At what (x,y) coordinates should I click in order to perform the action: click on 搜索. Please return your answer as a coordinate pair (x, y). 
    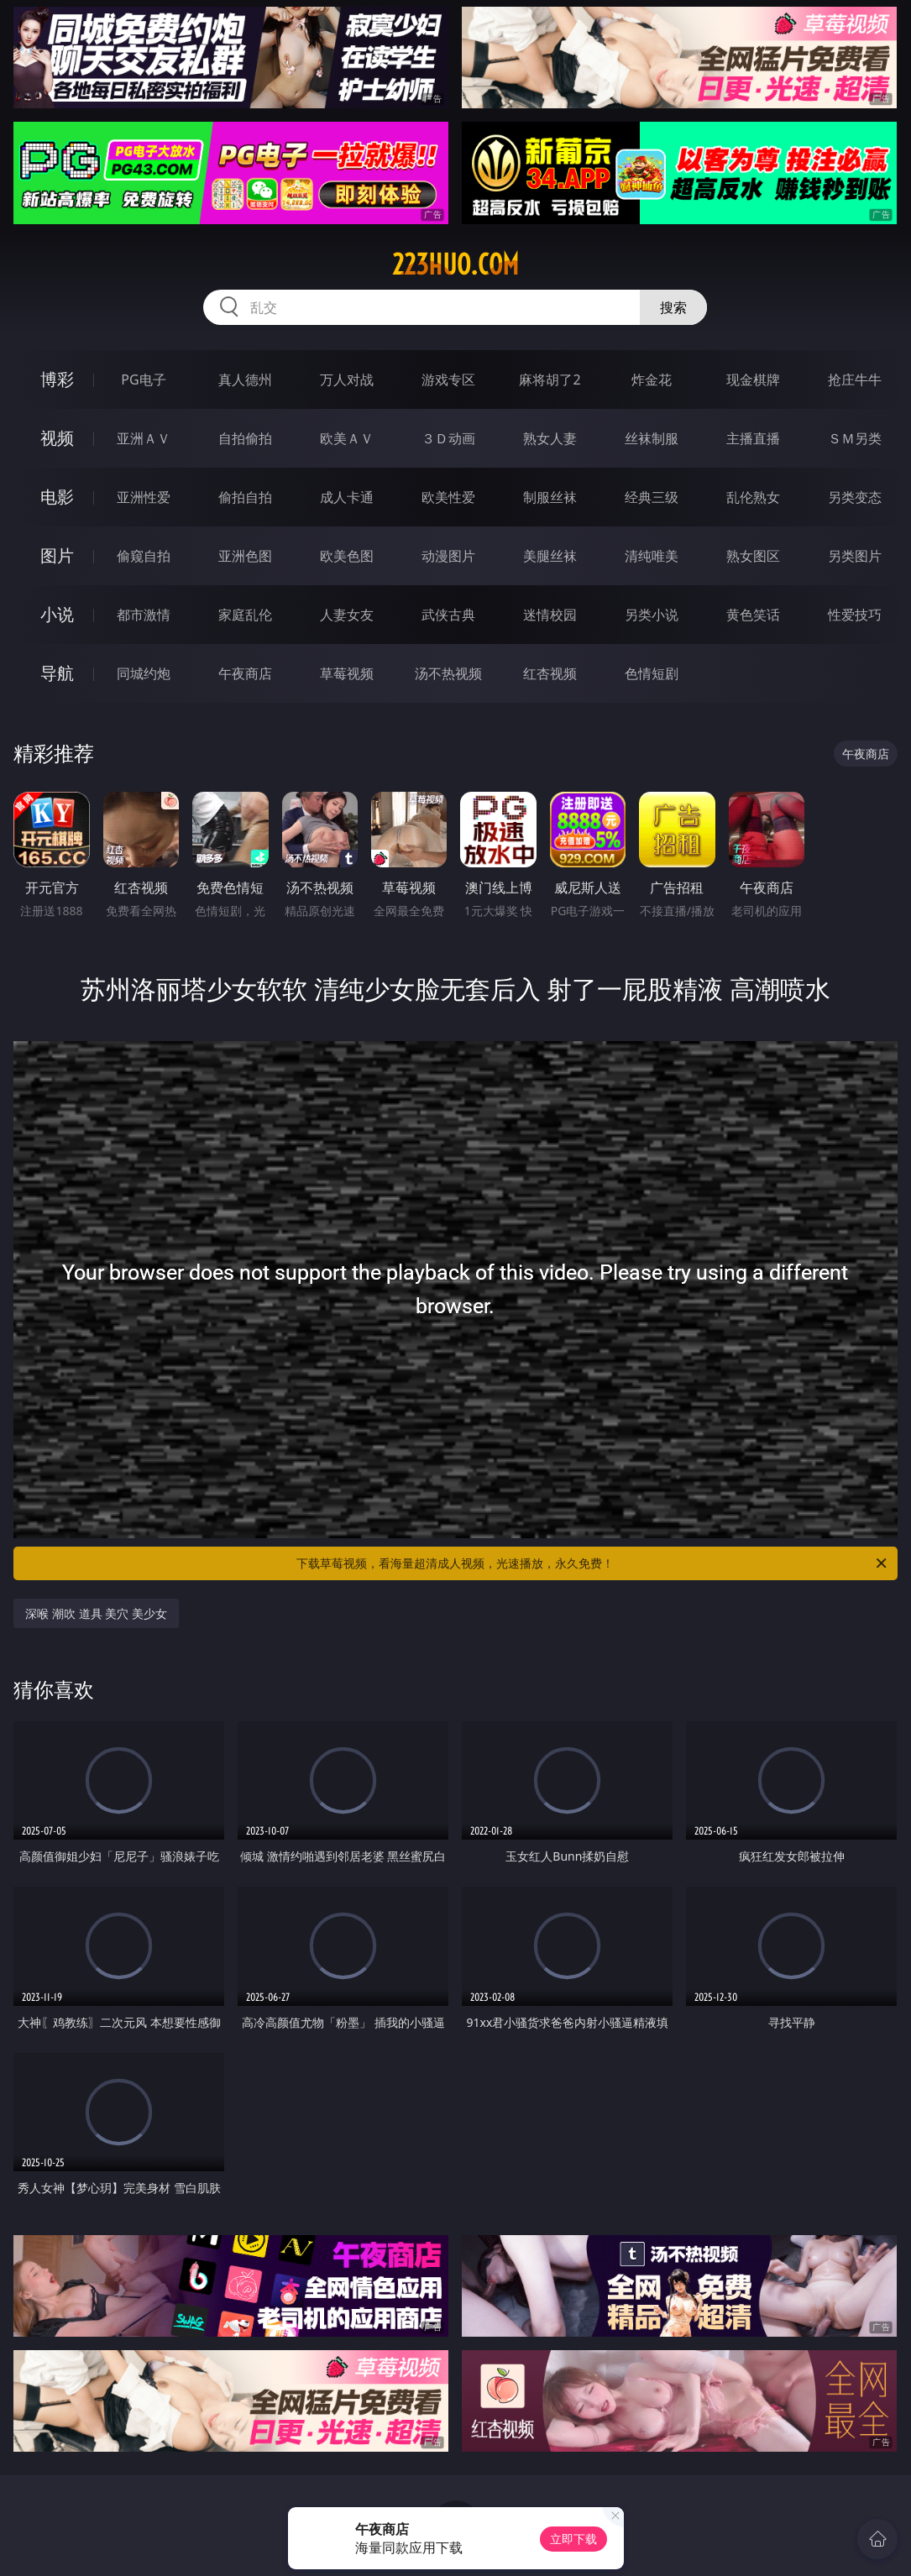
    Looking at the image, I should click on (673, 307).